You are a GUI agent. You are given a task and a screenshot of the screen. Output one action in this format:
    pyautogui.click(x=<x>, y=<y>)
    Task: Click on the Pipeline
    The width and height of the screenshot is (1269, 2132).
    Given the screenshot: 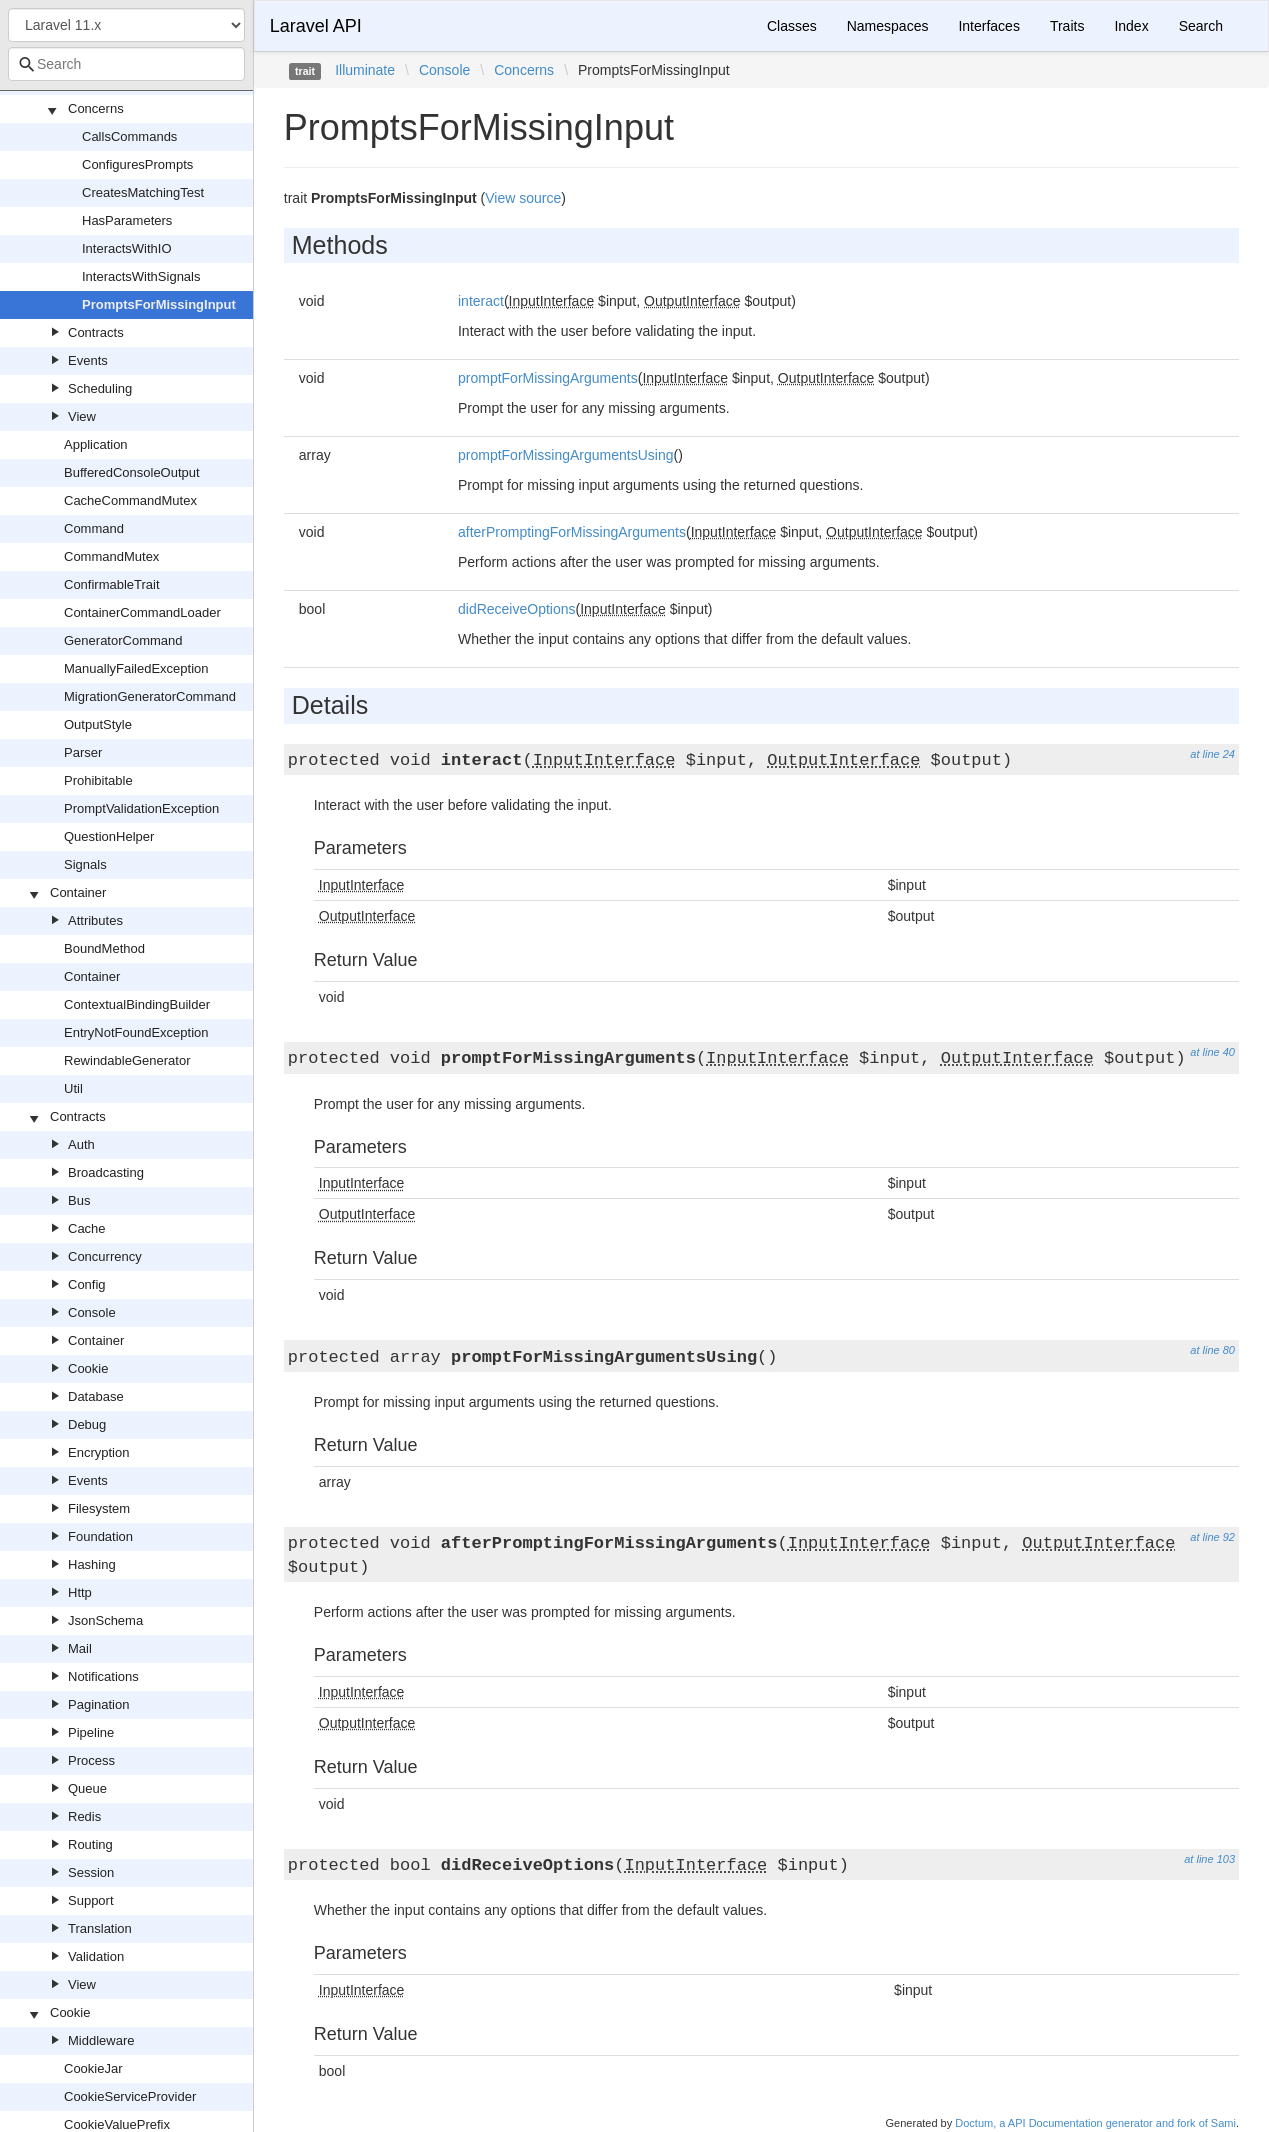 What is the action you would take?
    pyautogui.click(x=91, y=1732)
    